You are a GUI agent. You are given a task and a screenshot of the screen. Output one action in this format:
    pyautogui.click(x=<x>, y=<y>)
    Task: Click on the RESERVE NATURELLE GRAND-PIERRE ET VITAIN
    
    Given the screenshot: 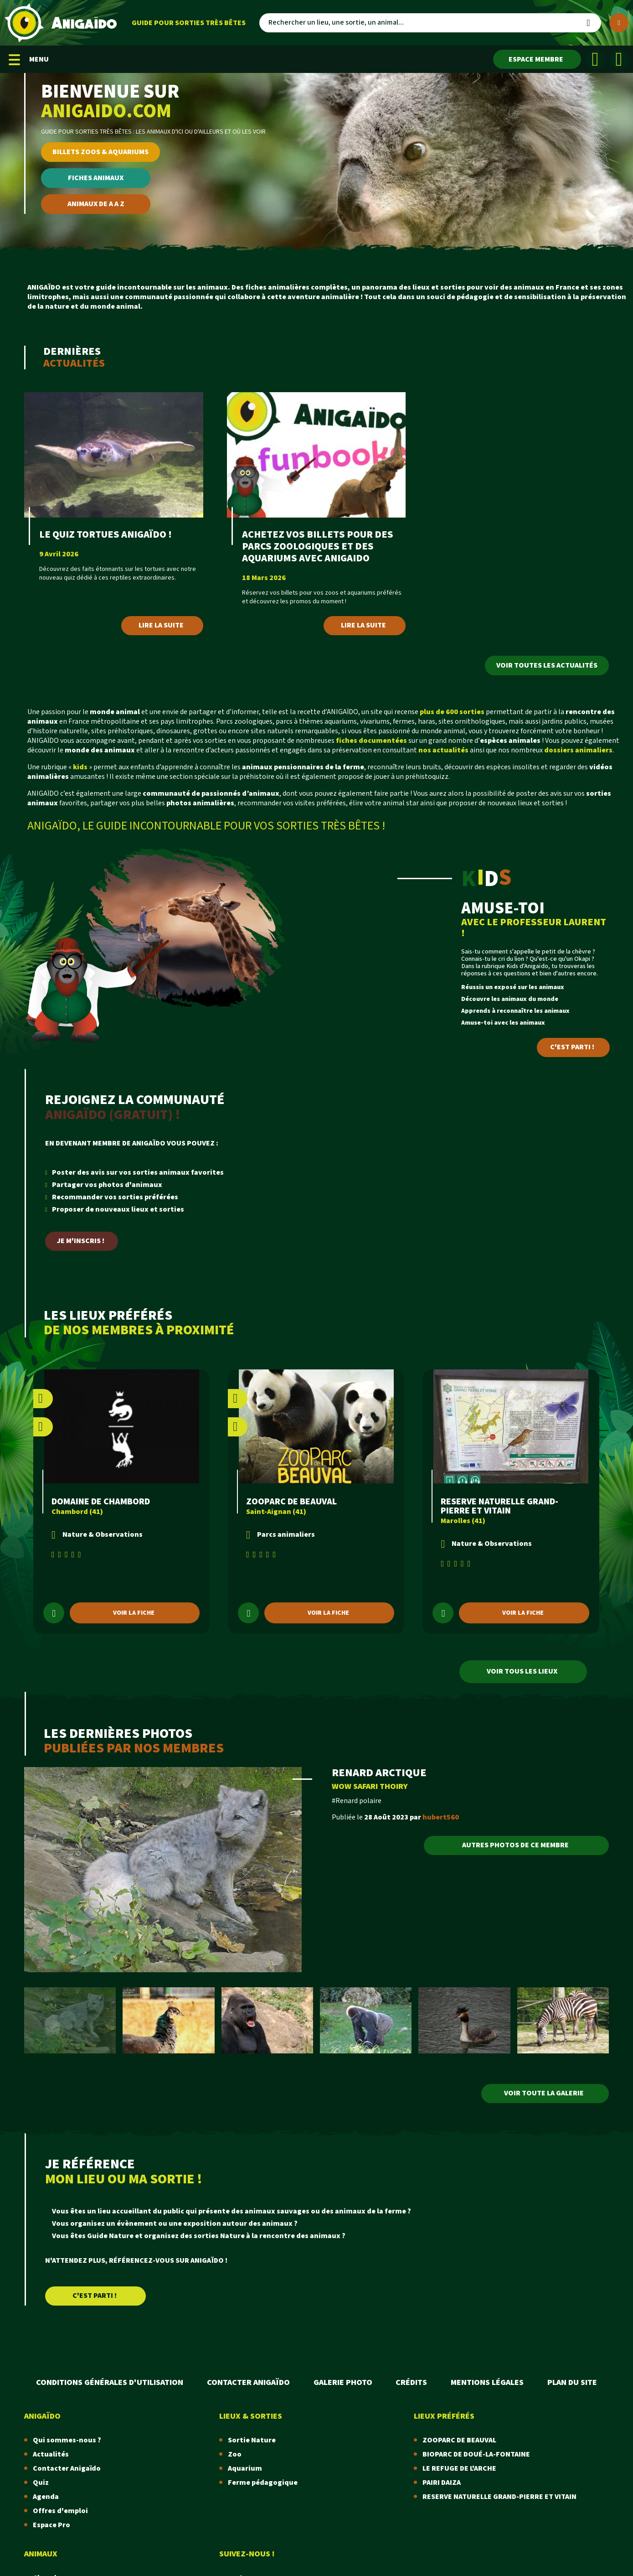 What is the action you would take?
    pyautogui.click(x=499, y=1506)
    